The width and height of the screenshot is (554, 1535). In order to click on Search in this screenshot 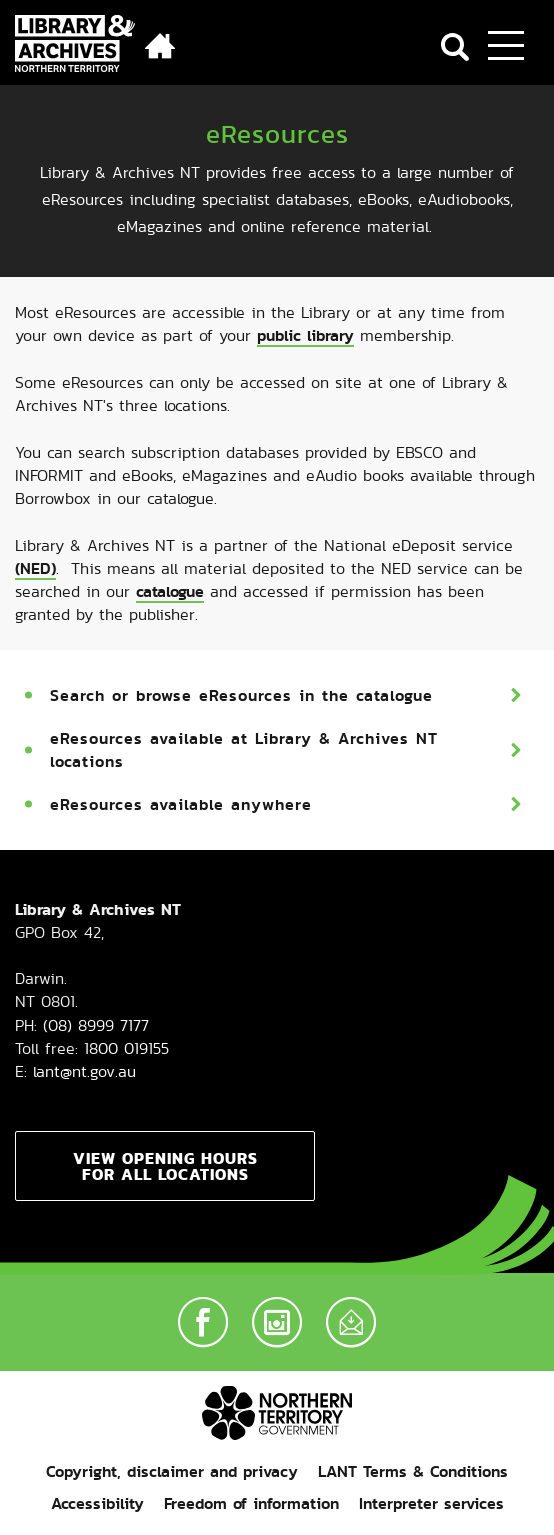, I will do `click(455, 47)`.